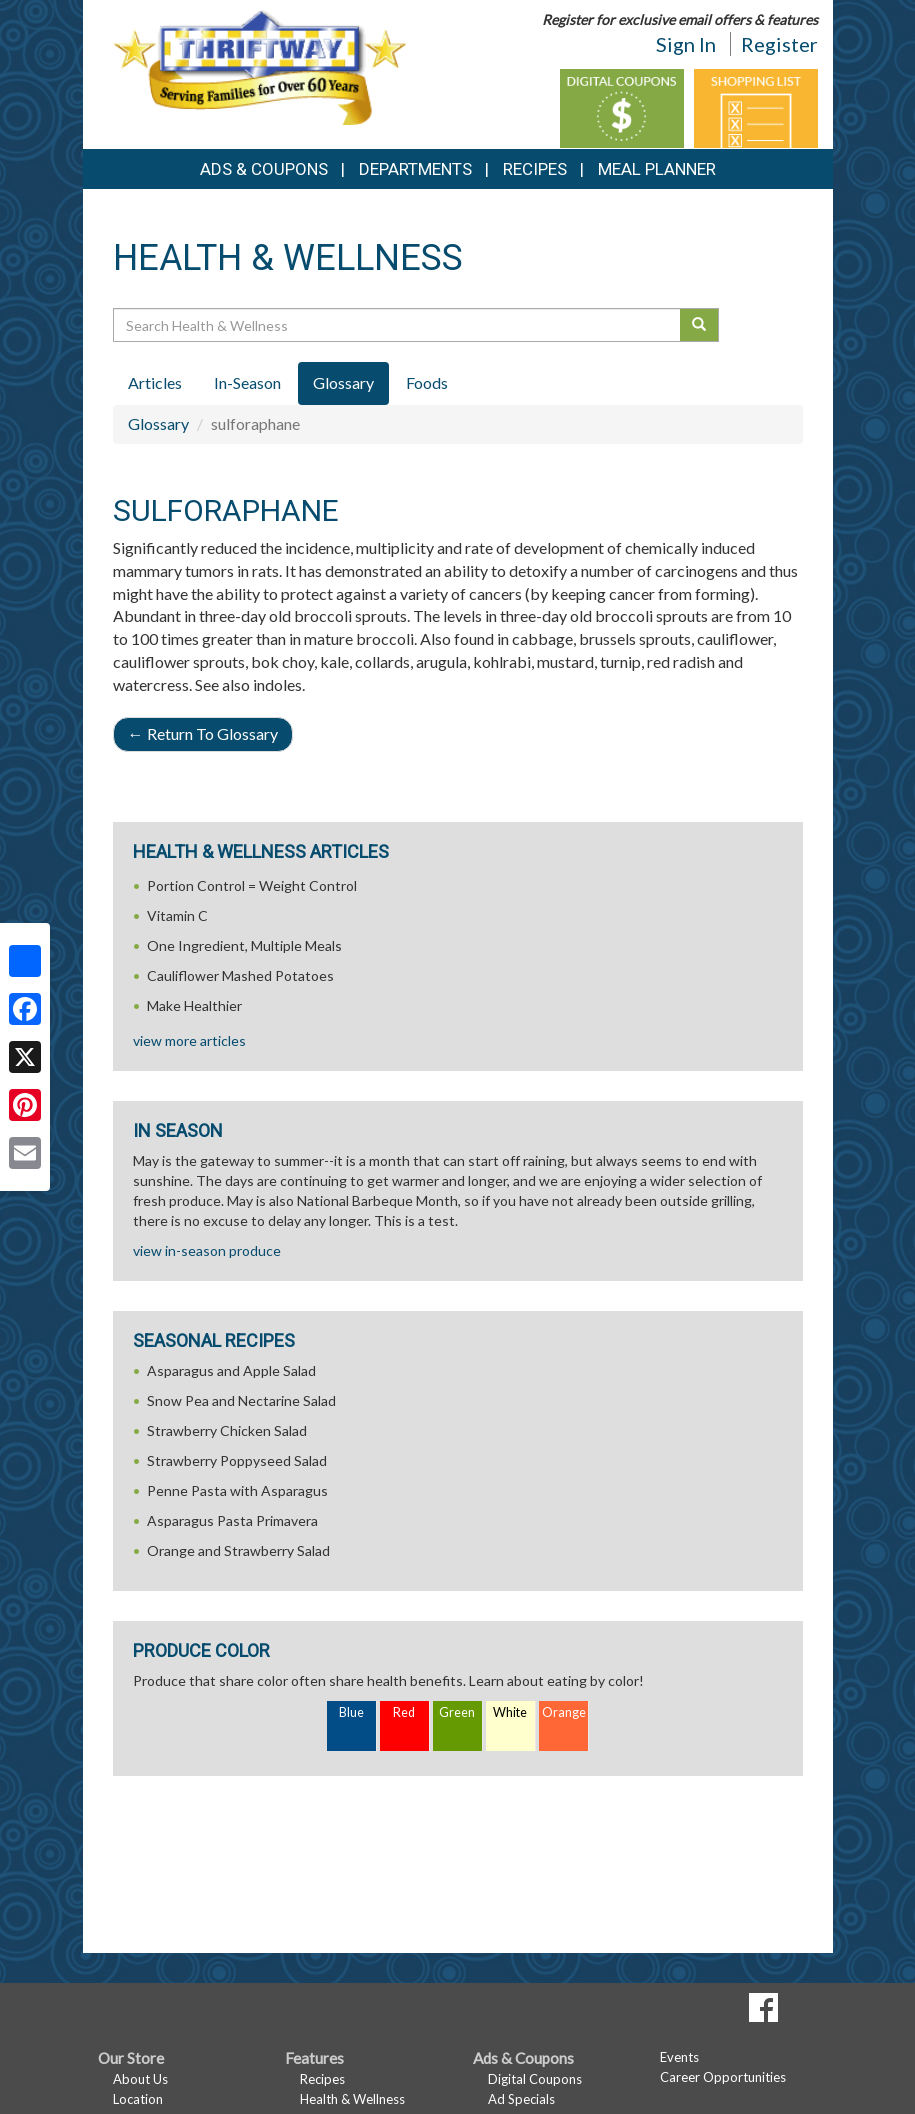 The image size is (915, 2114). What do you see at coordinates (535, 169) in the screenshot?
I see `Recipes` at bounding box center [535, 169].